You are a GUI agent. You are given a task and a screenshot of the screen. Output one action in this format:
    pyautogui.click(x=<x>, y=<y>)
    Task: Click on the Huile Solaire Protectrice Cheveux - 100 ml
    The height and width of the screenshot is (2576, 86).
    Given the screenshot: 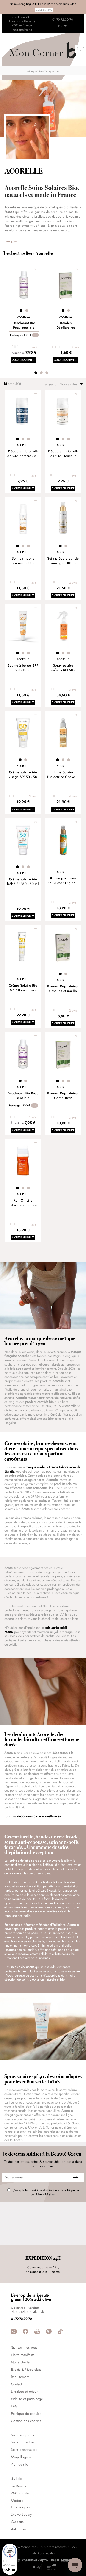 What is the action you would take?
    pyautogui.click(x=63, y=775)
    